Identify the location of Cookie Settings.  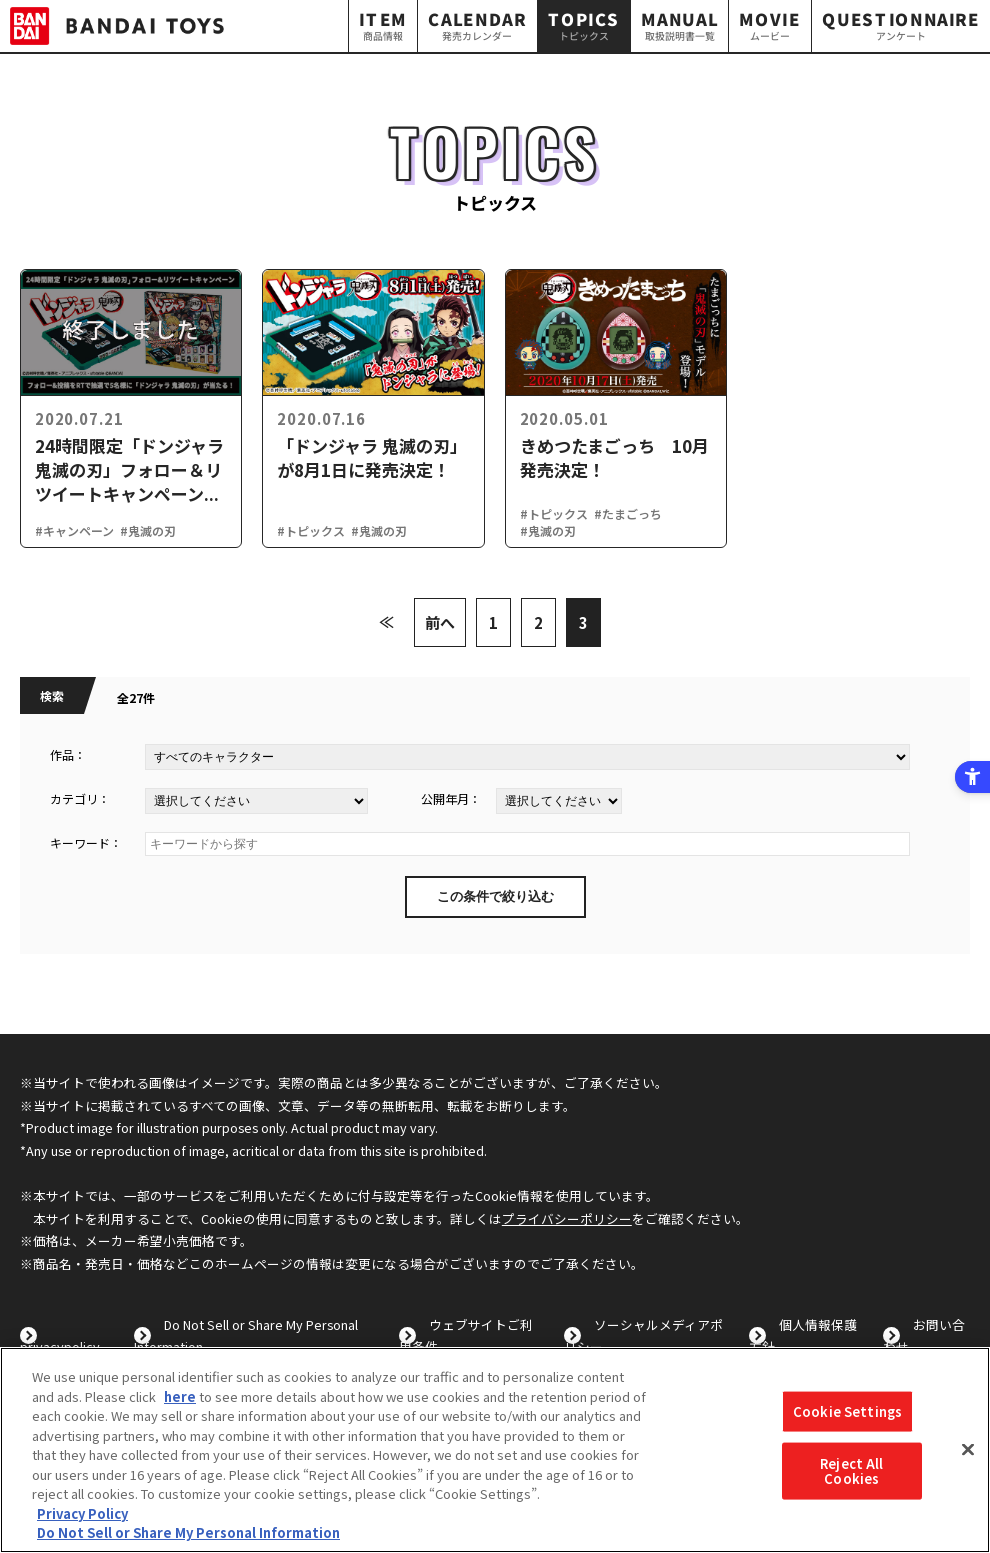
(847, 1411).